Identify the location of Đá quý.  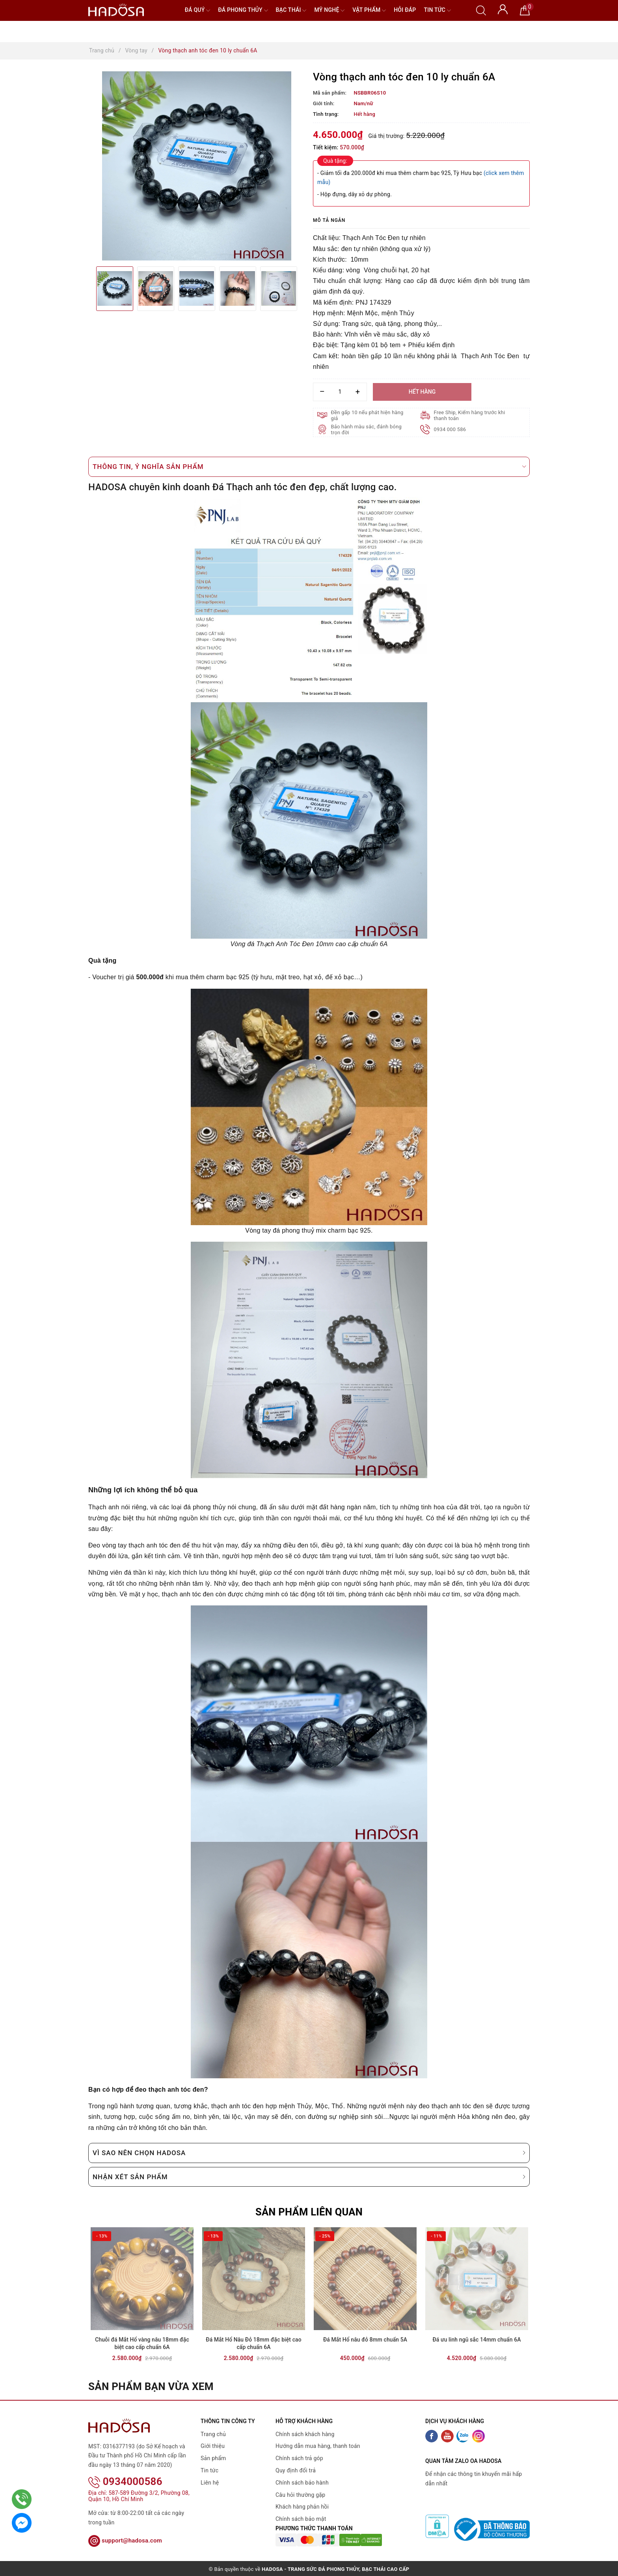
(197, 10).